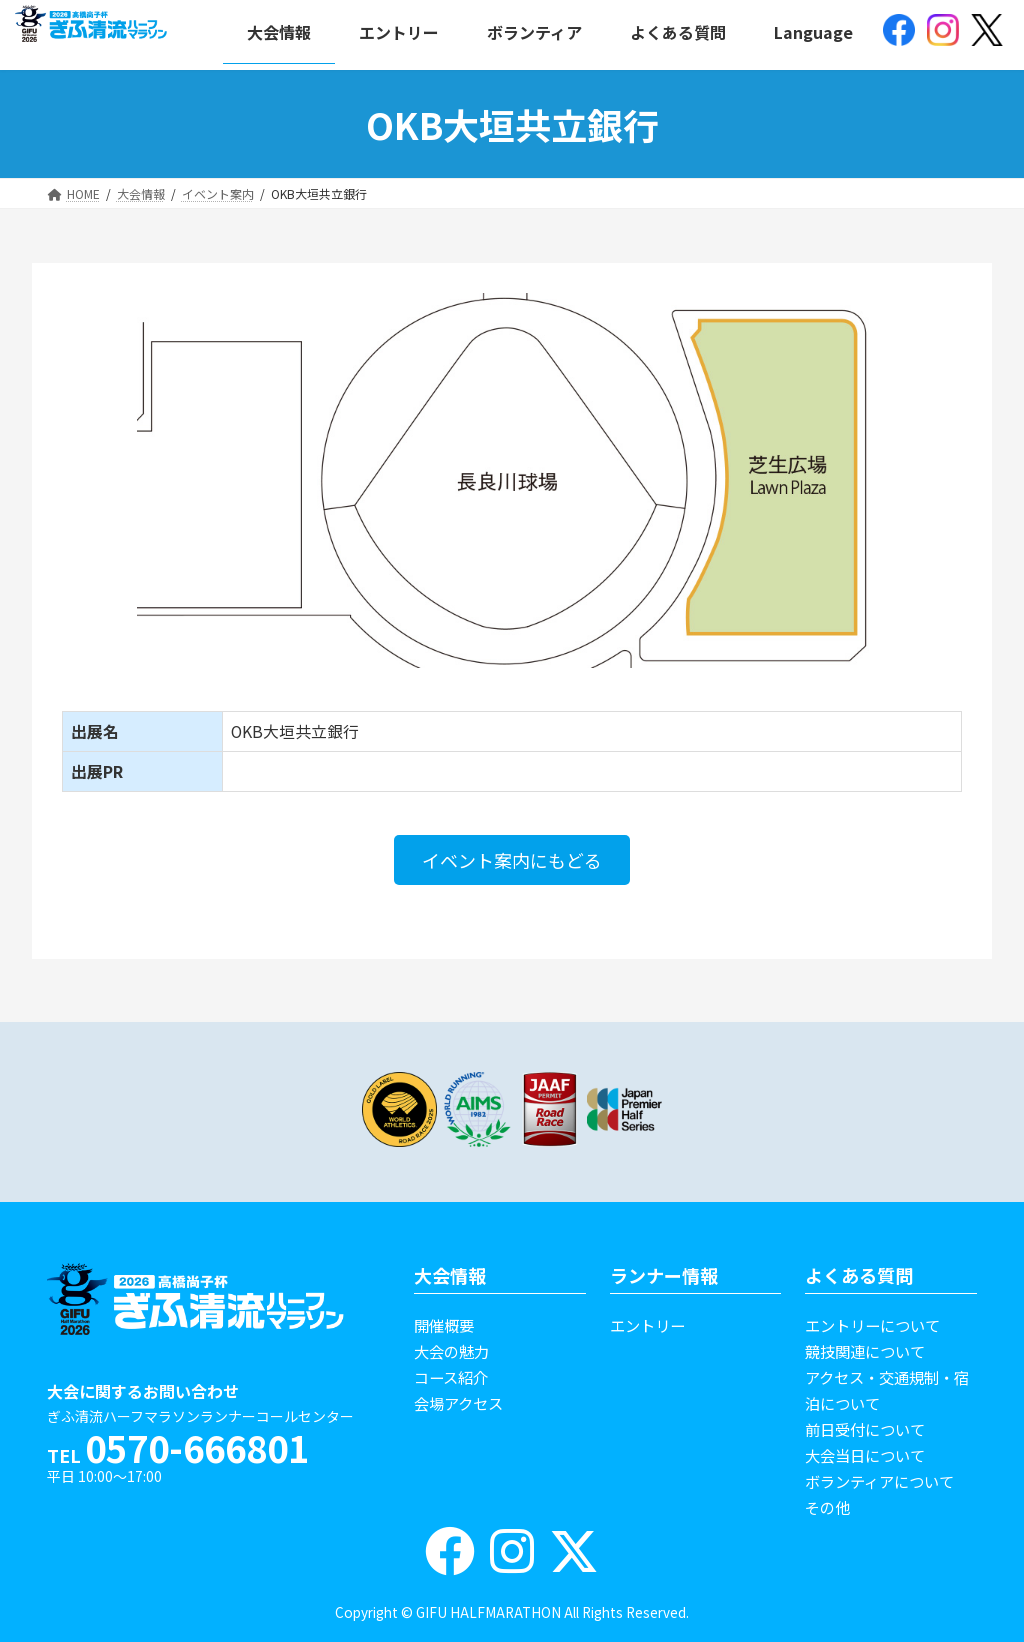  What do you see at coordinates (451, 1351) in the screenshot?
I see `大会の魅力` at bounding box center [451, 1351].